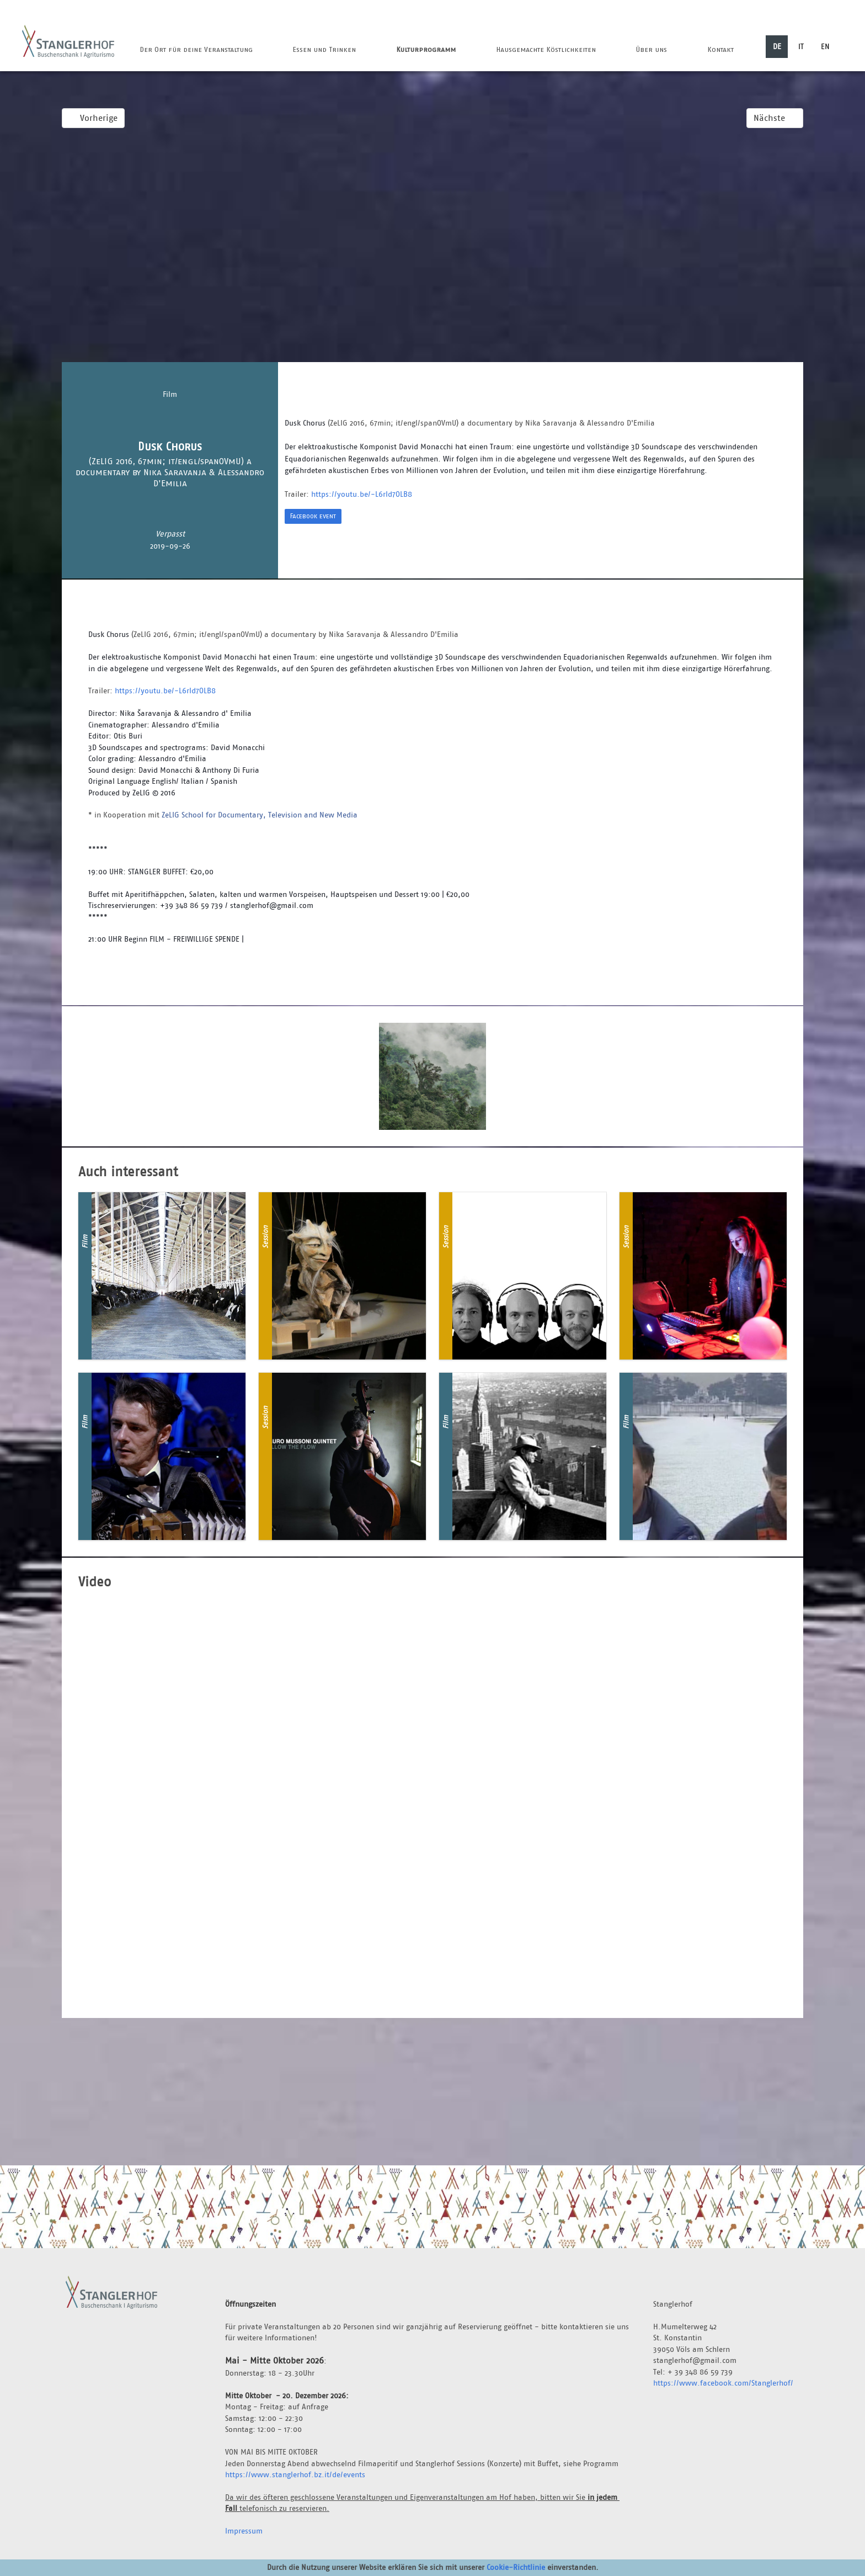  What do you see at coordinates (244, 2530) in the screenshot?
I see `Impressum` at bounding box center [244, 2530].